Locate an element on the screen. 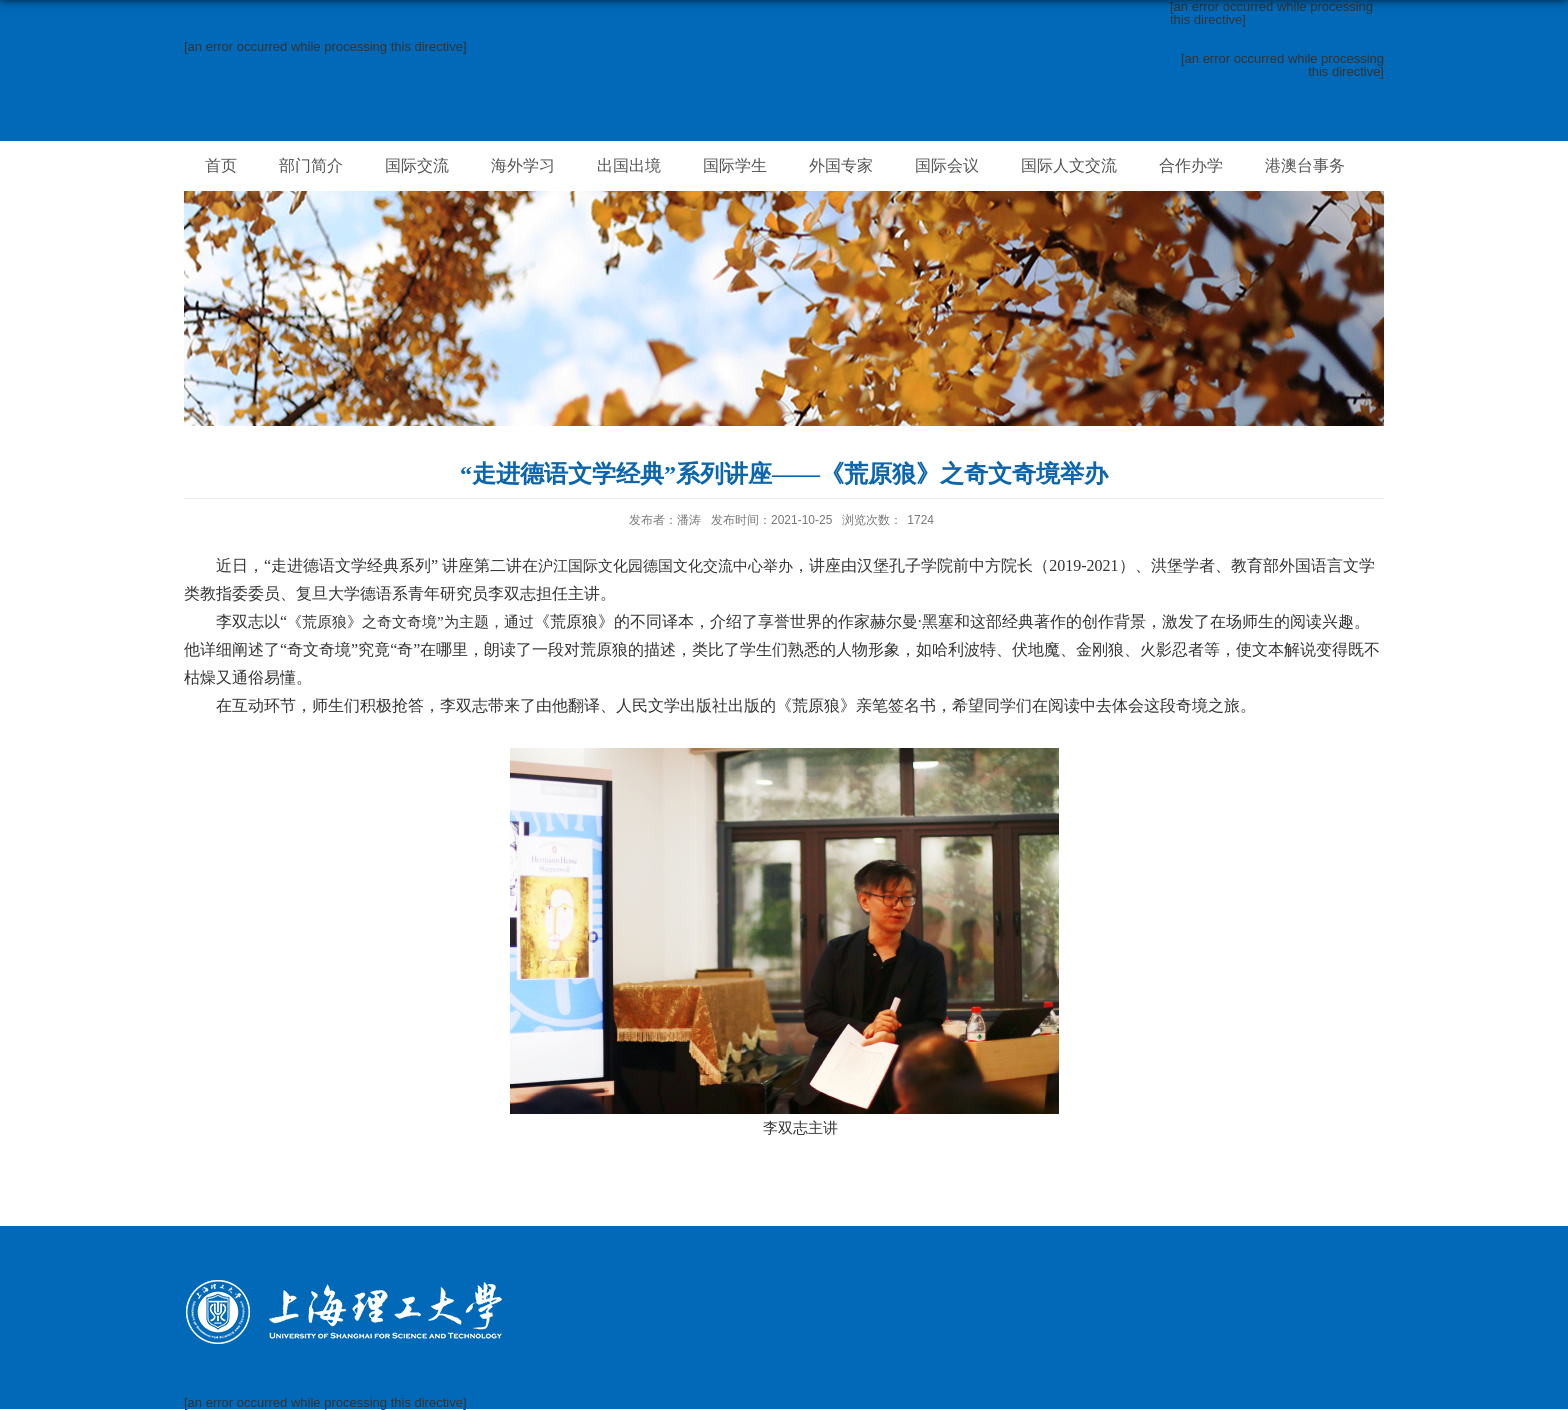 The height and width of the screenshot is (1410, 1568). 国际人文交流 is located at coordinates (1069, 165).